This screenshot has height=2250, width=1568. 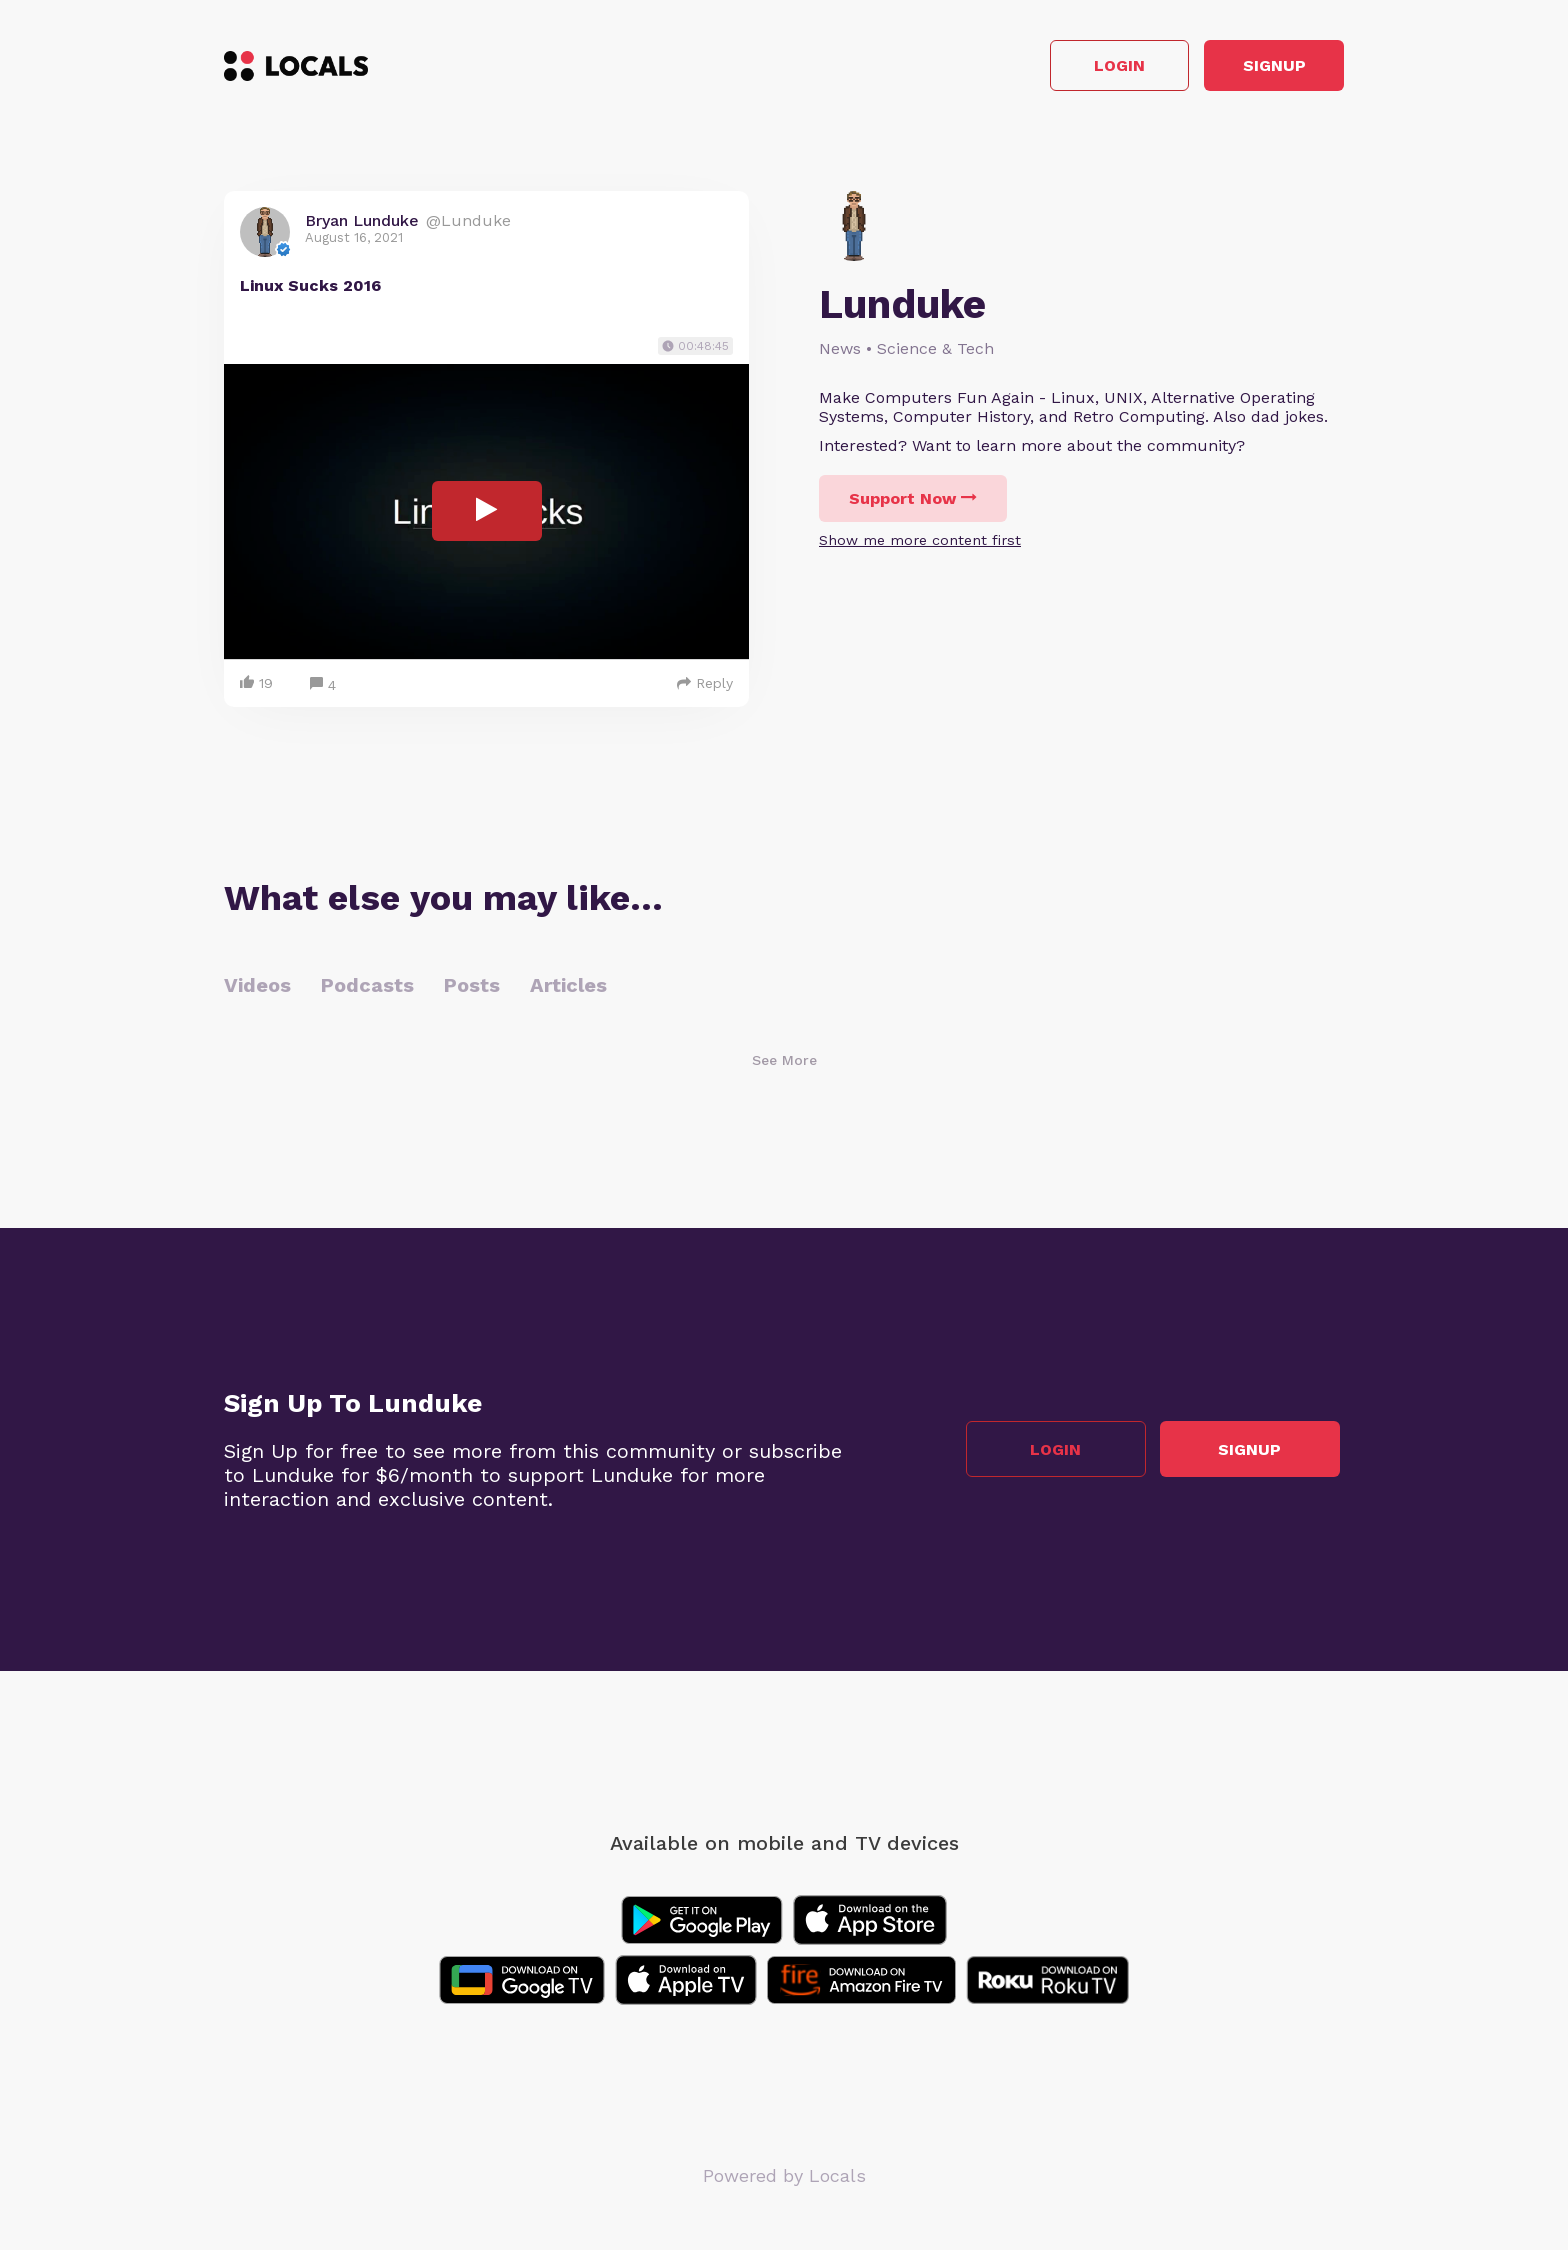 I want to click on Reply, so click(x=705, y=687).